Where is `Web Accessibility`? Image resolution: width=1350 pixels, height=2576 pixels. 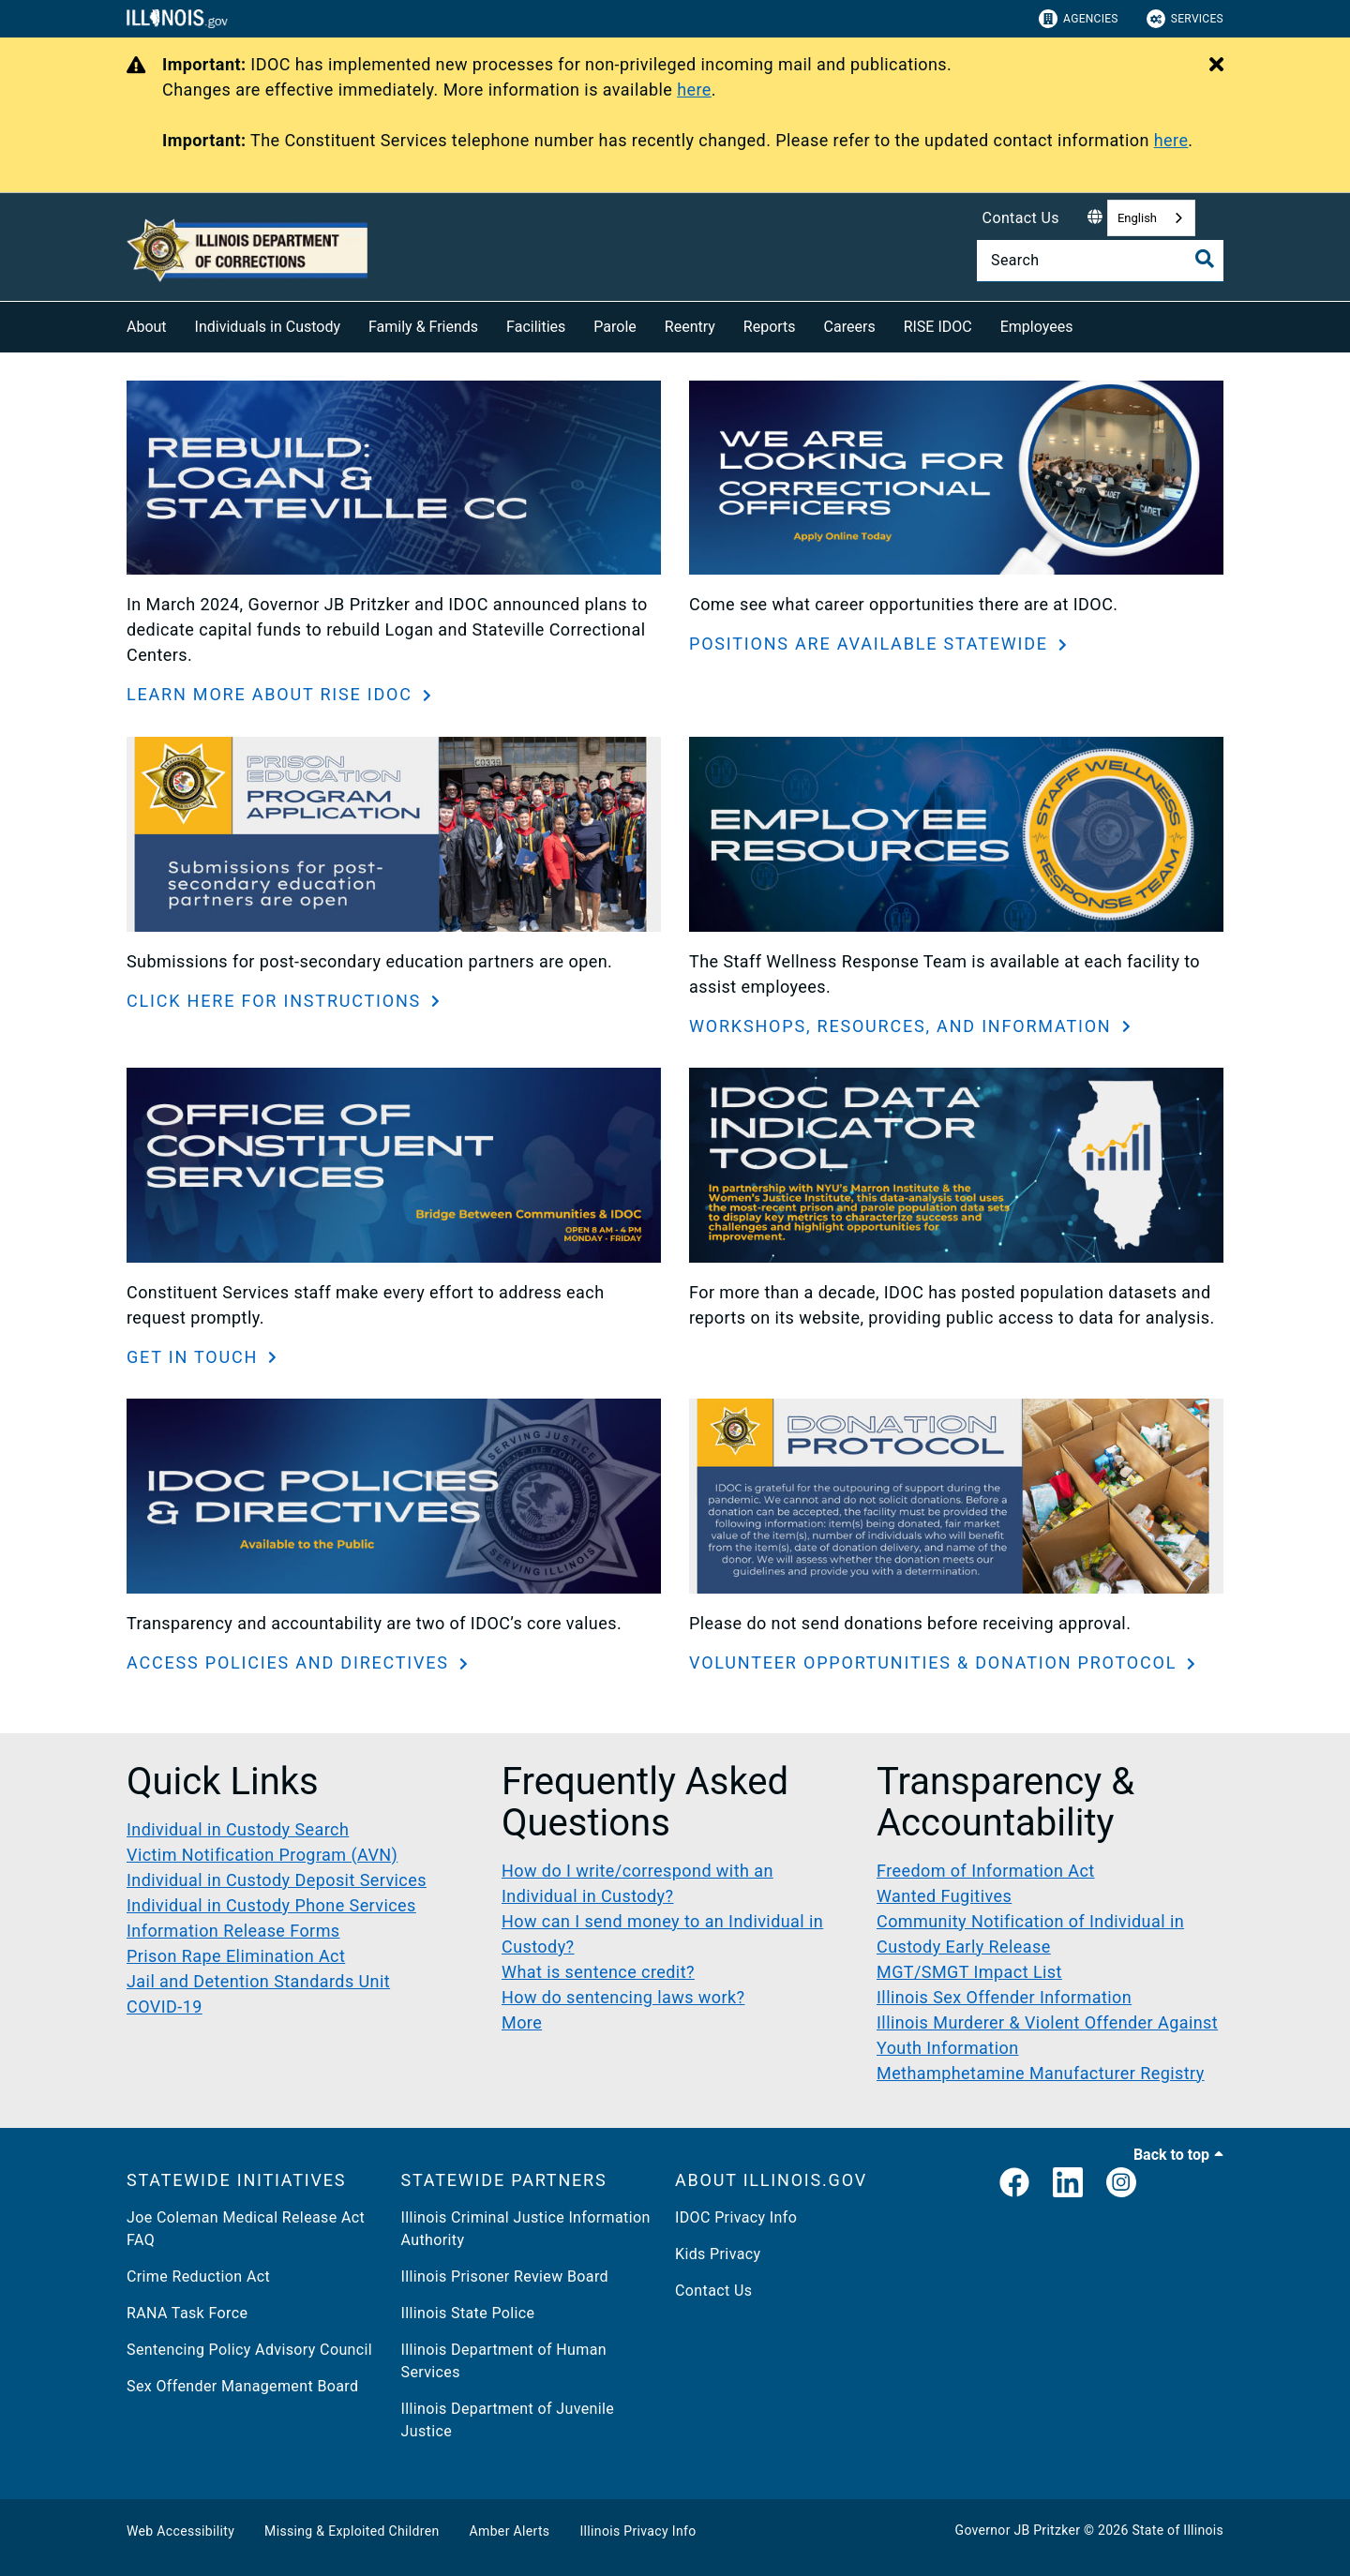
Web Accessibility is located at coordinates (180, 2531).